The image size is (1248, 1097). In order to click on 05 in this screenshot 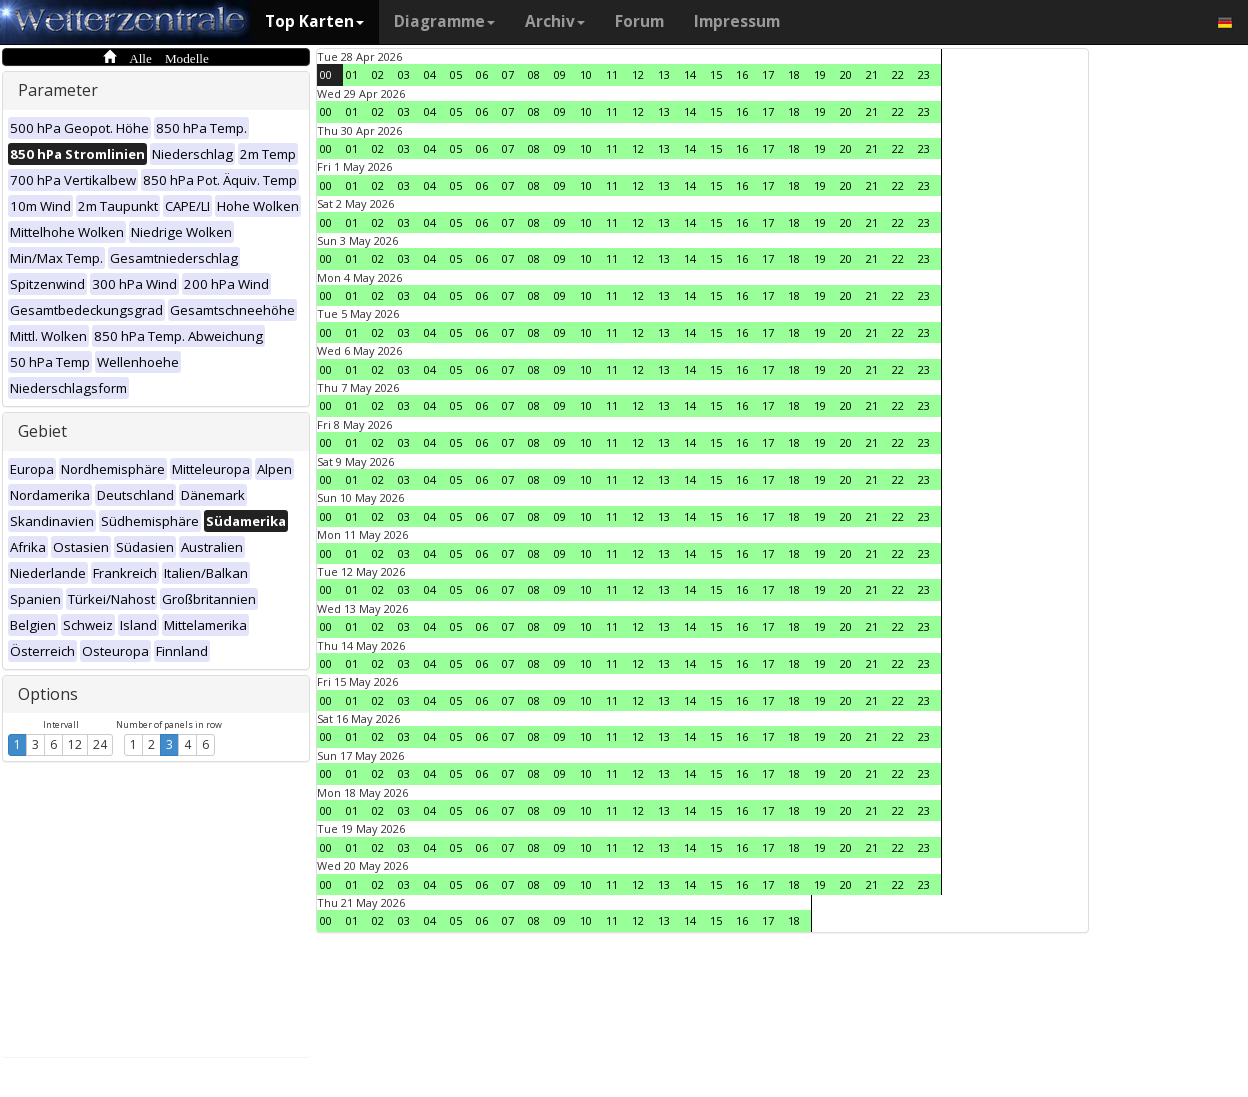, I will do `click(456, 74)`.